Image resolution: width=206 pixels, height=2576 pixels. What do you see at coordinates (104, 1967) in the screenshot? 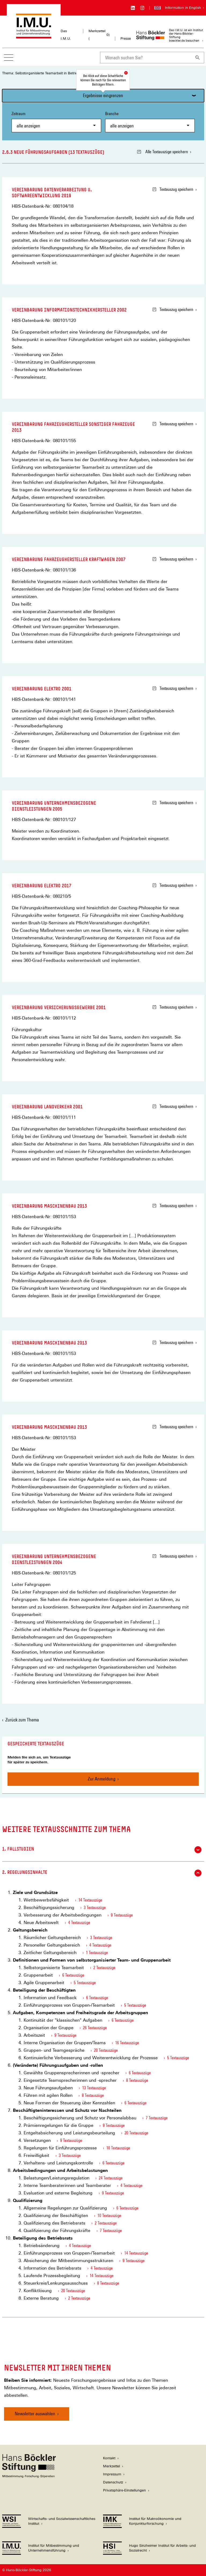
I see `2 Textauszüge` at bounding box center [104, 1967].